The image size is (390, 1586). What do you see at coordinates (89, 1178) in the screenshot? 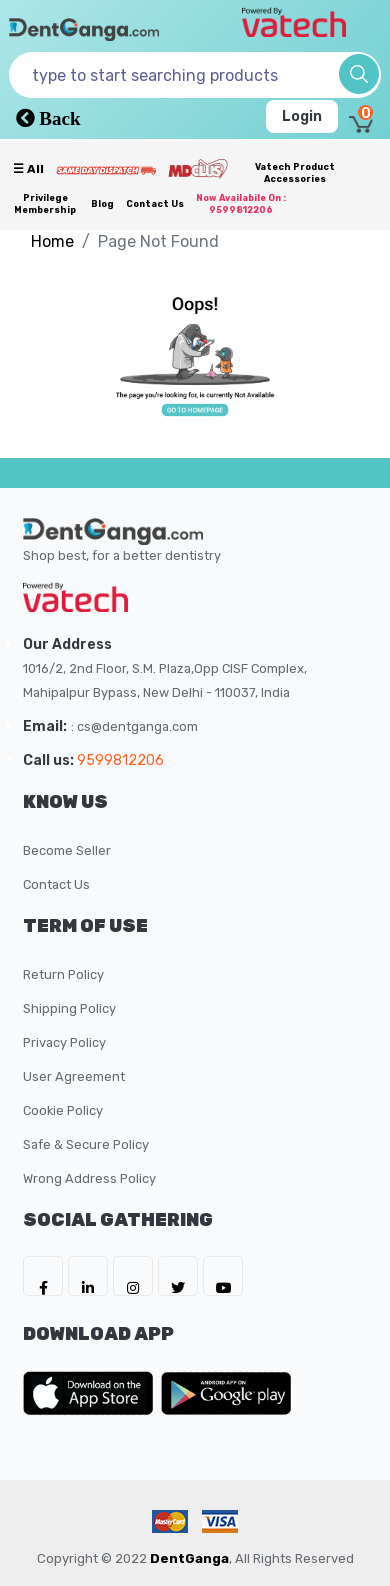
I see `Wrong Address Policy` at bounding box center [89, 1178].